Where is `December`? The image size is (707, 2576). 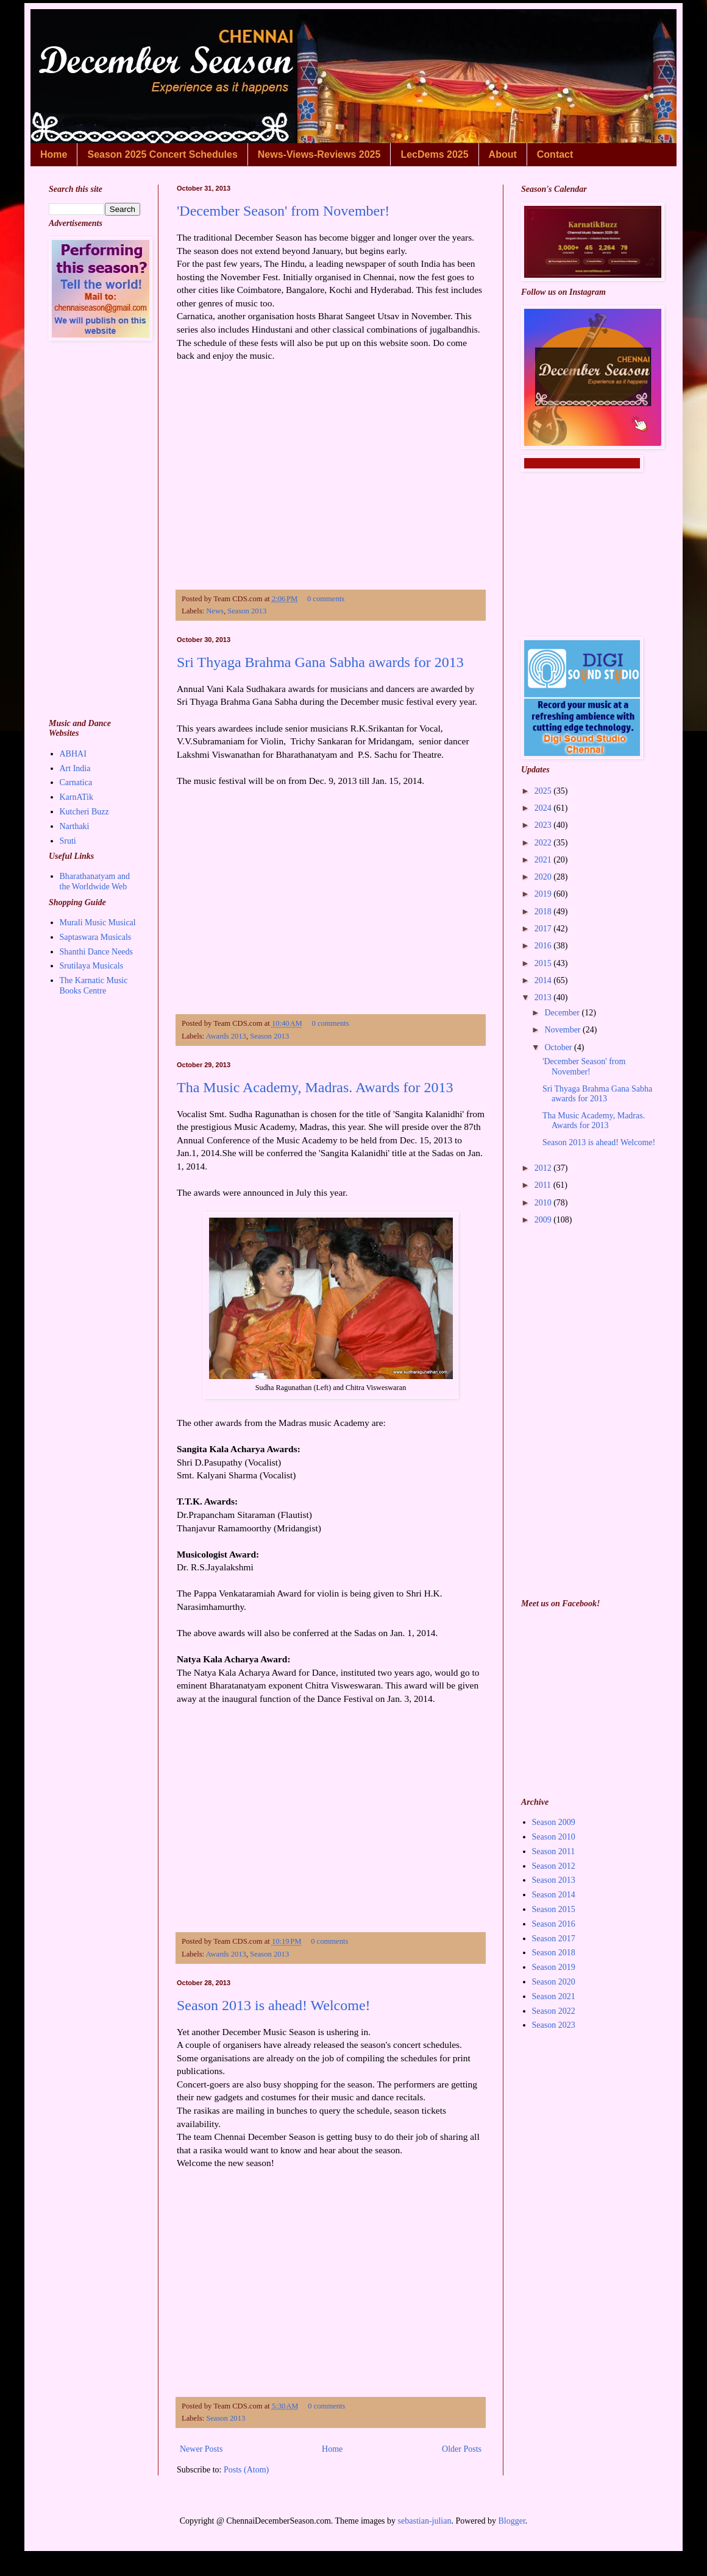 December is located at coordinates (562, 1012).